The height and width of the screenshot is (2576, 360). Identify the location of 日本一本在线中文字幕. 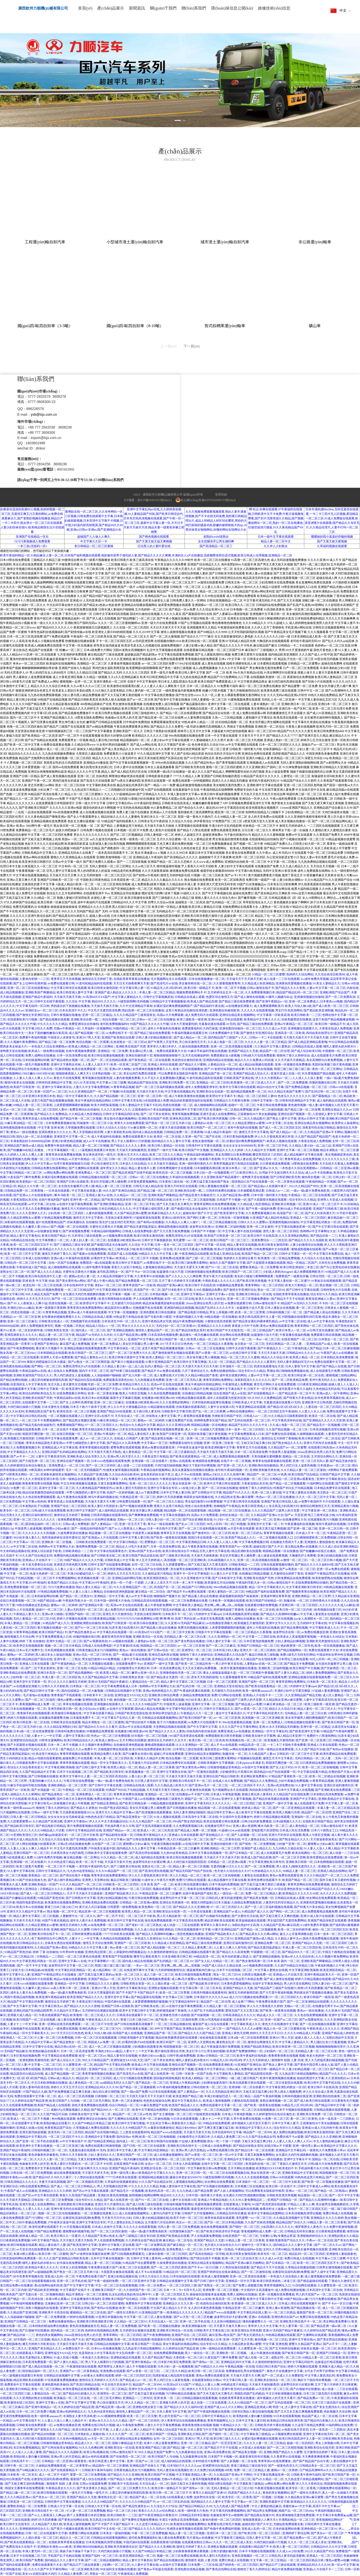
(162, 1528).